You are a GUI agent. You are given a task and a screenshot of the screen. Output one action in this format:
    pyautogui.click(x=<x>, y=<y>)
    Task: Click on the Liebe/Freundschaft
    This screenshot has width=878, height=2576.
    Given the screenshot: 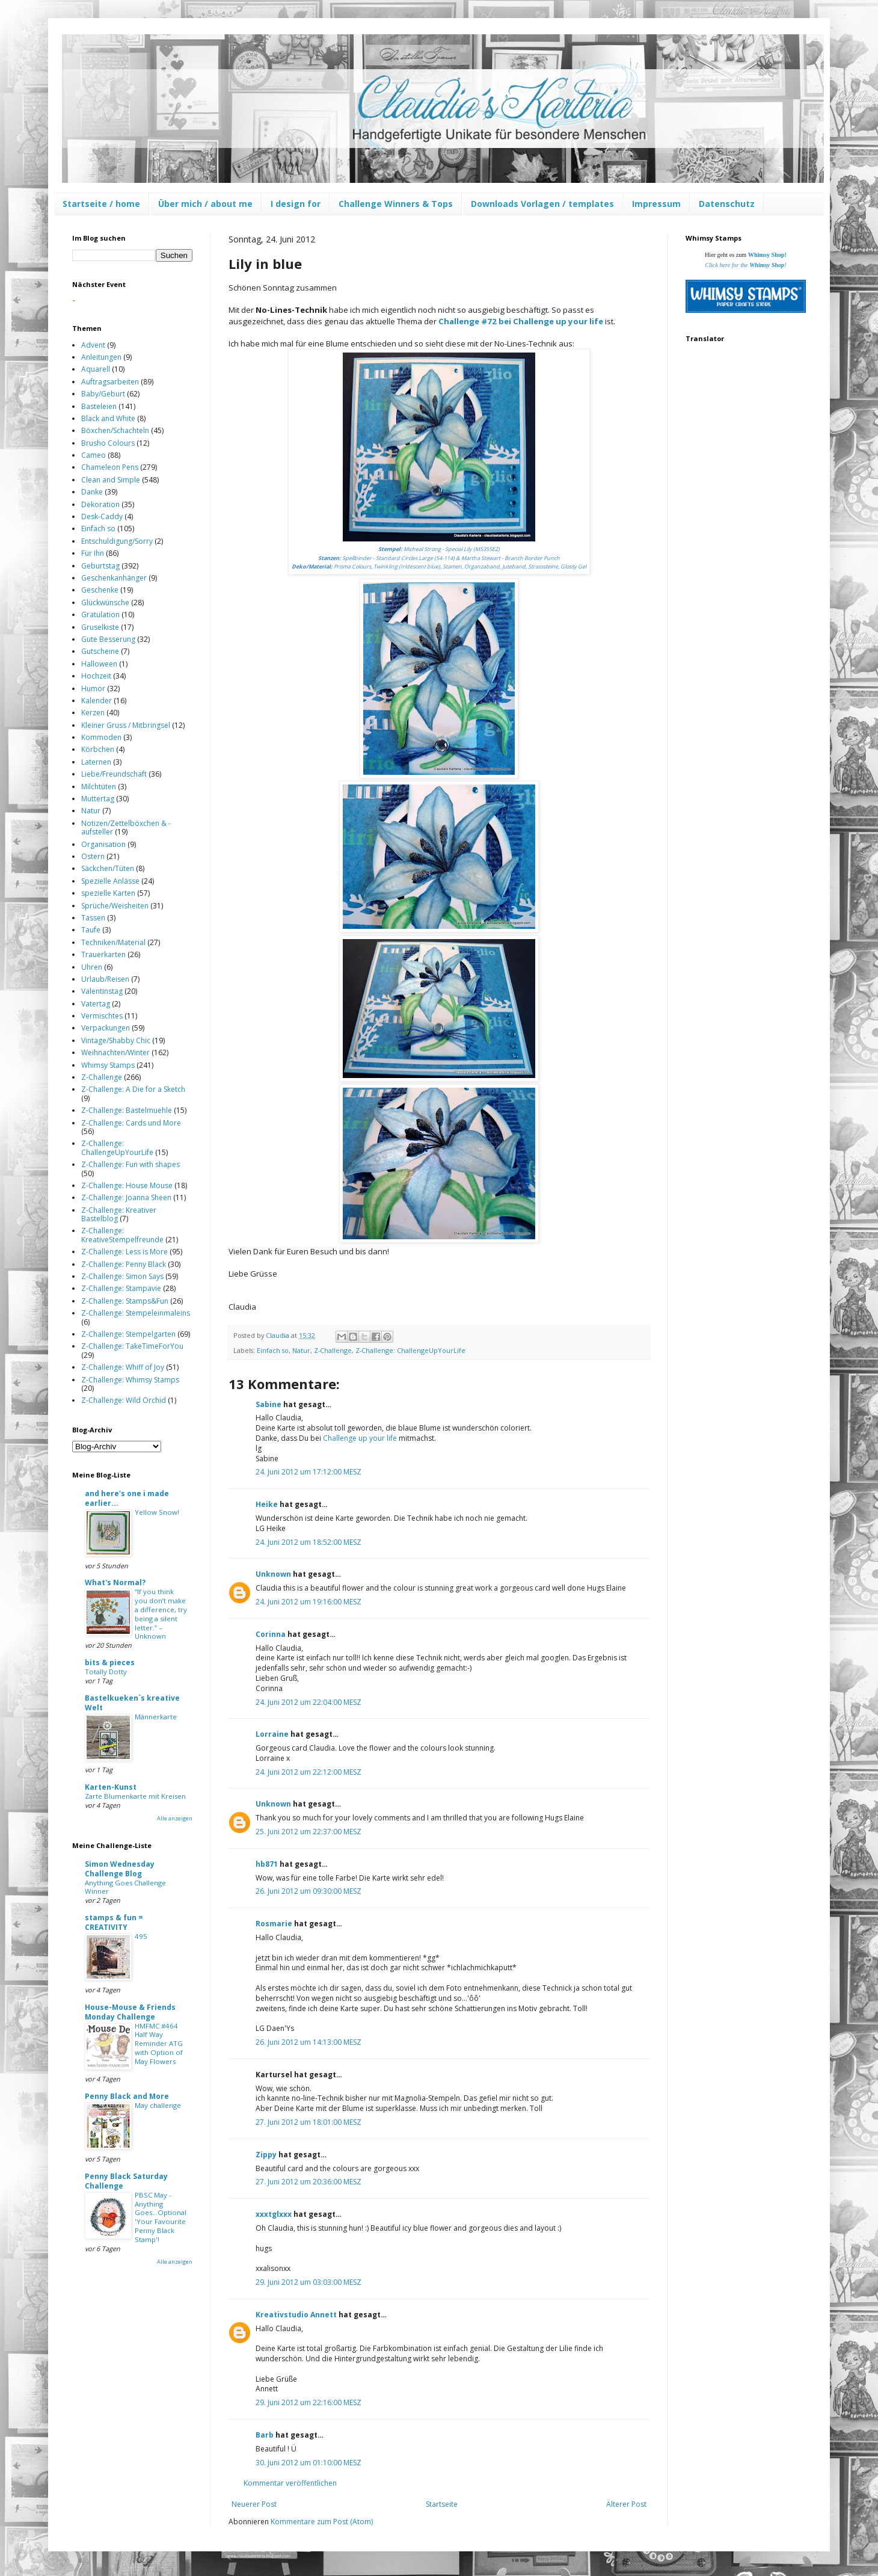 What is the action you would take?
    pyautogui.click(x=114, y=774)
    